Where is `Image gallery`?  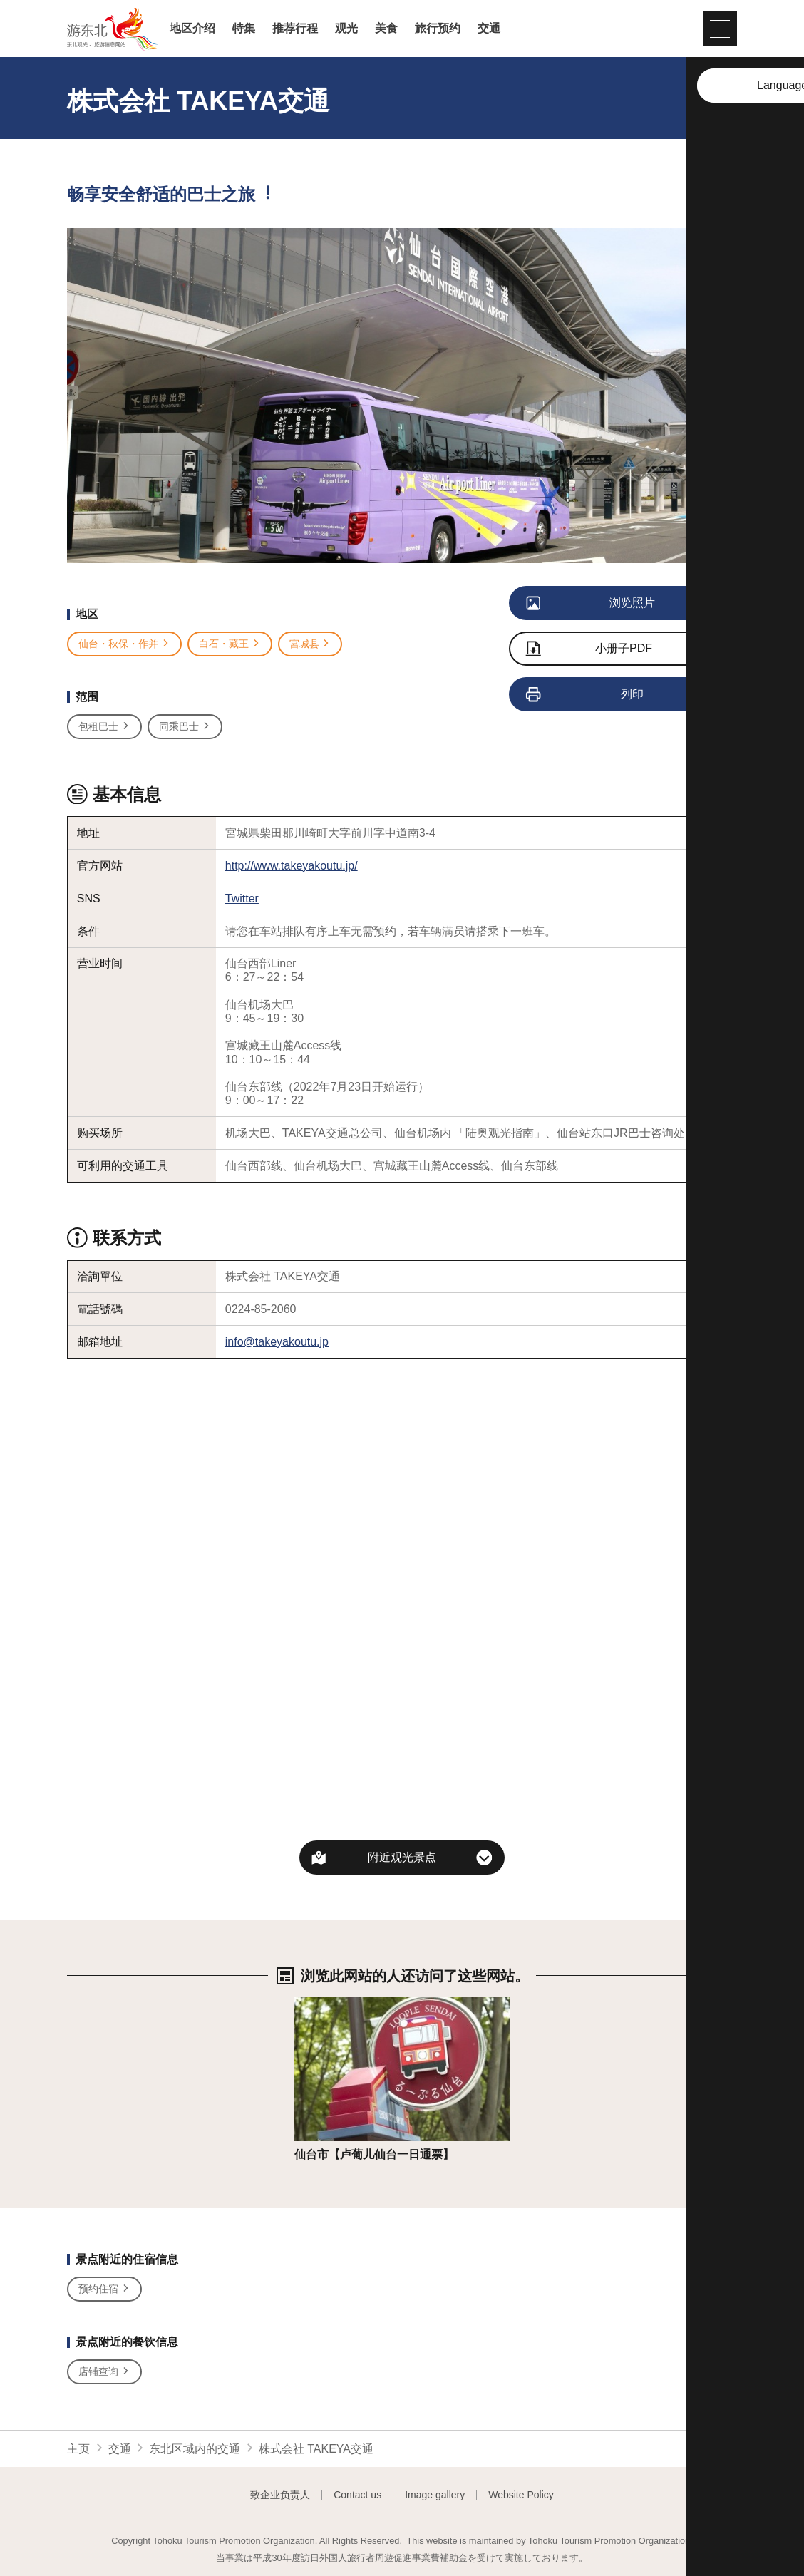
Image gallery is located at coordinates (435, 2495).